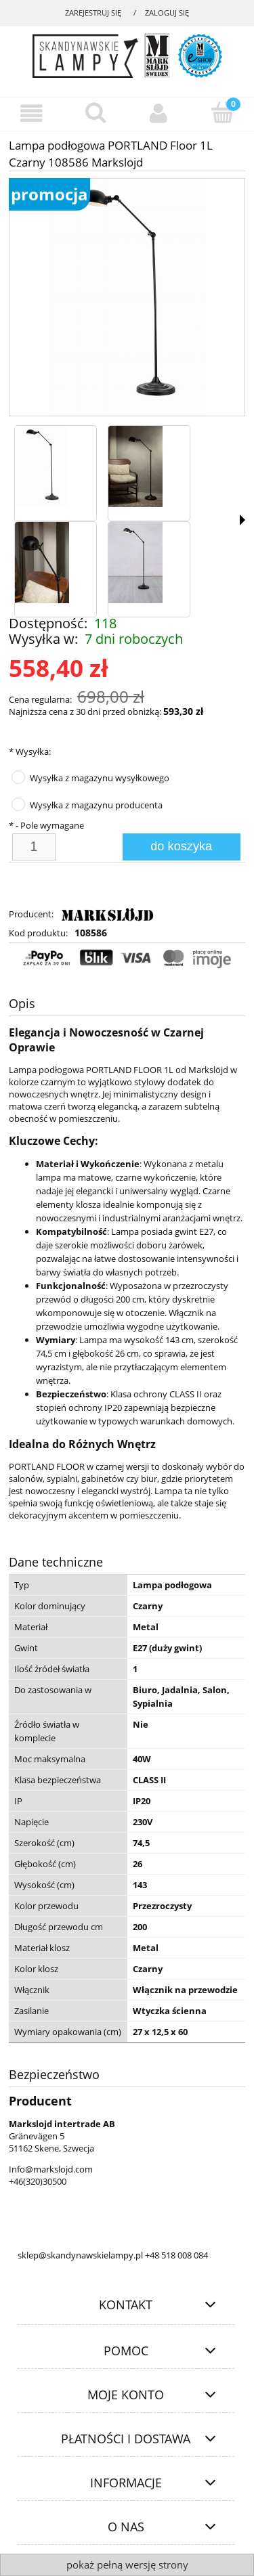 The image size is (254, 2576). What do you see at coordinates (99, 778) in the screenshot?
I see `Wysyłka z magazynu wysyłkowego` at bounding box center [99, 778].